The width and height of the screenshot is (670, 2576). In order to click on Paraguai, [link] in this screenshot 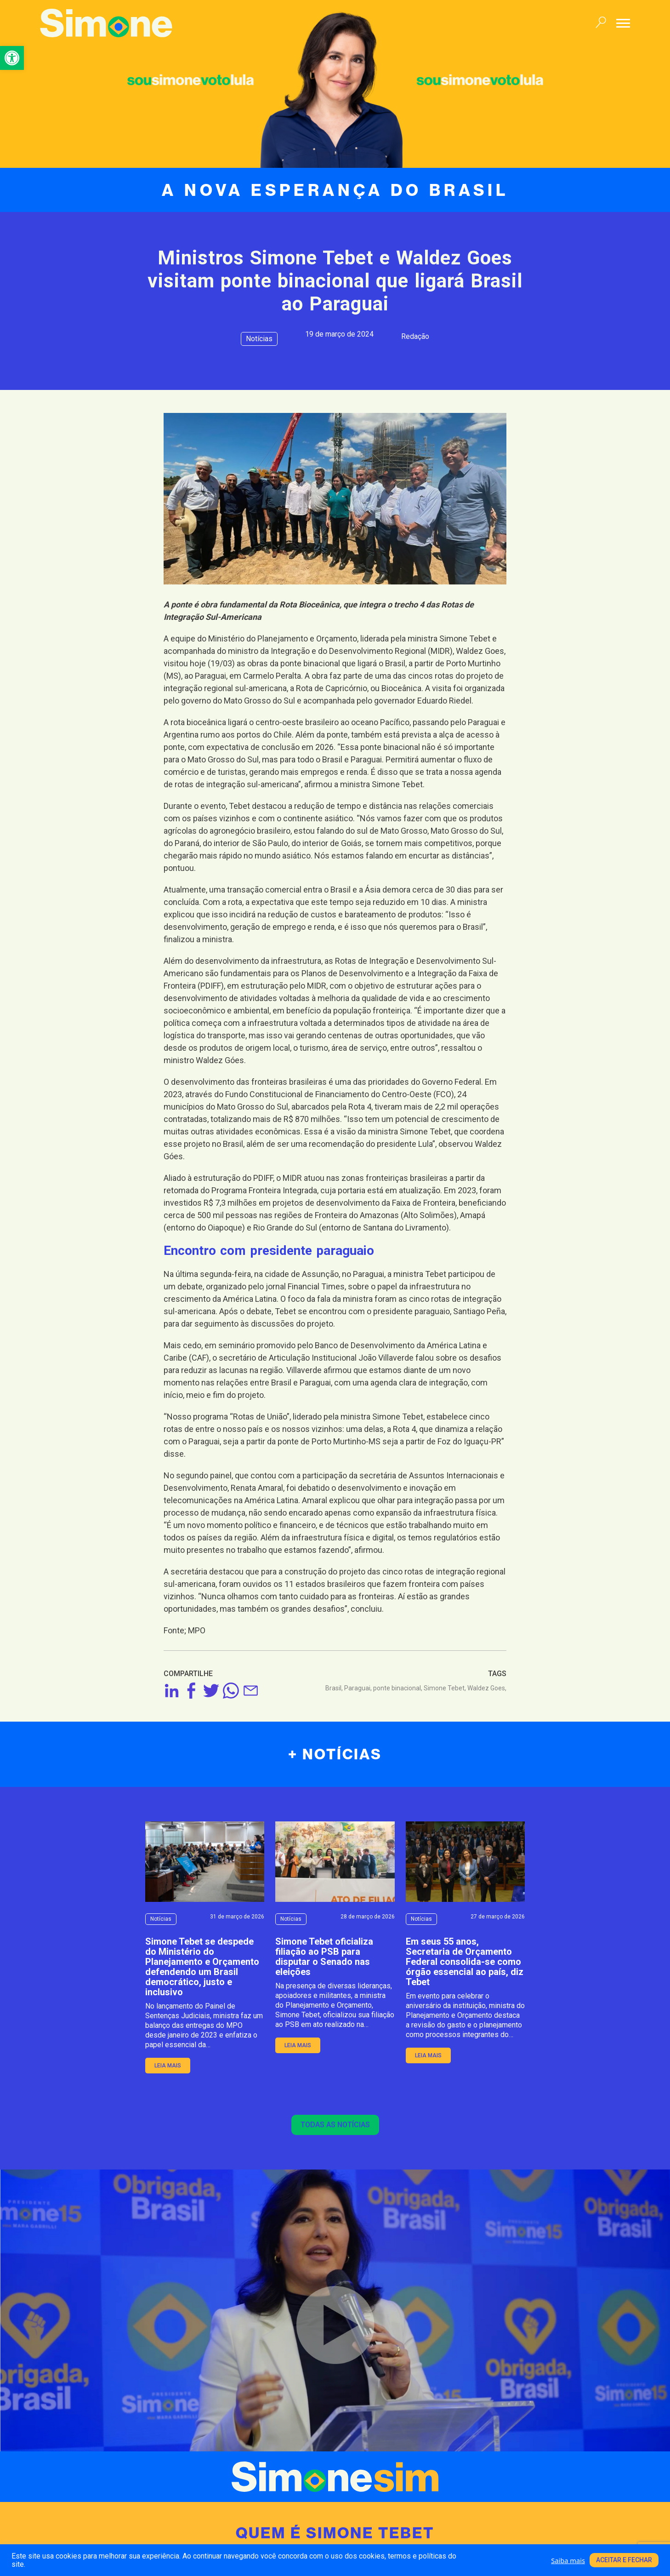, I will do `click(358, 1688)`.